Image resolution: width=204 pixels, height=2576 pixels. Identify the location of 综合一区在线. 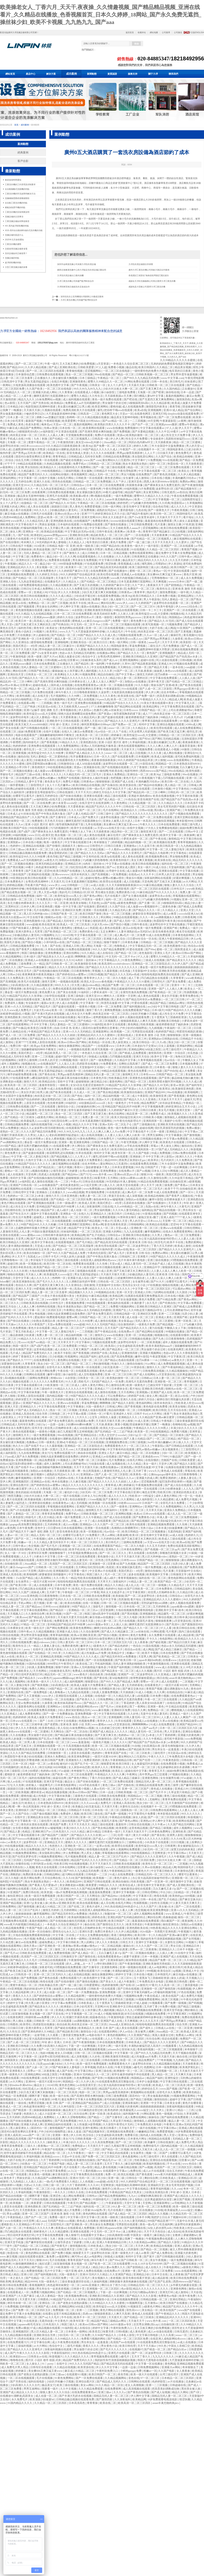
(149, 938).